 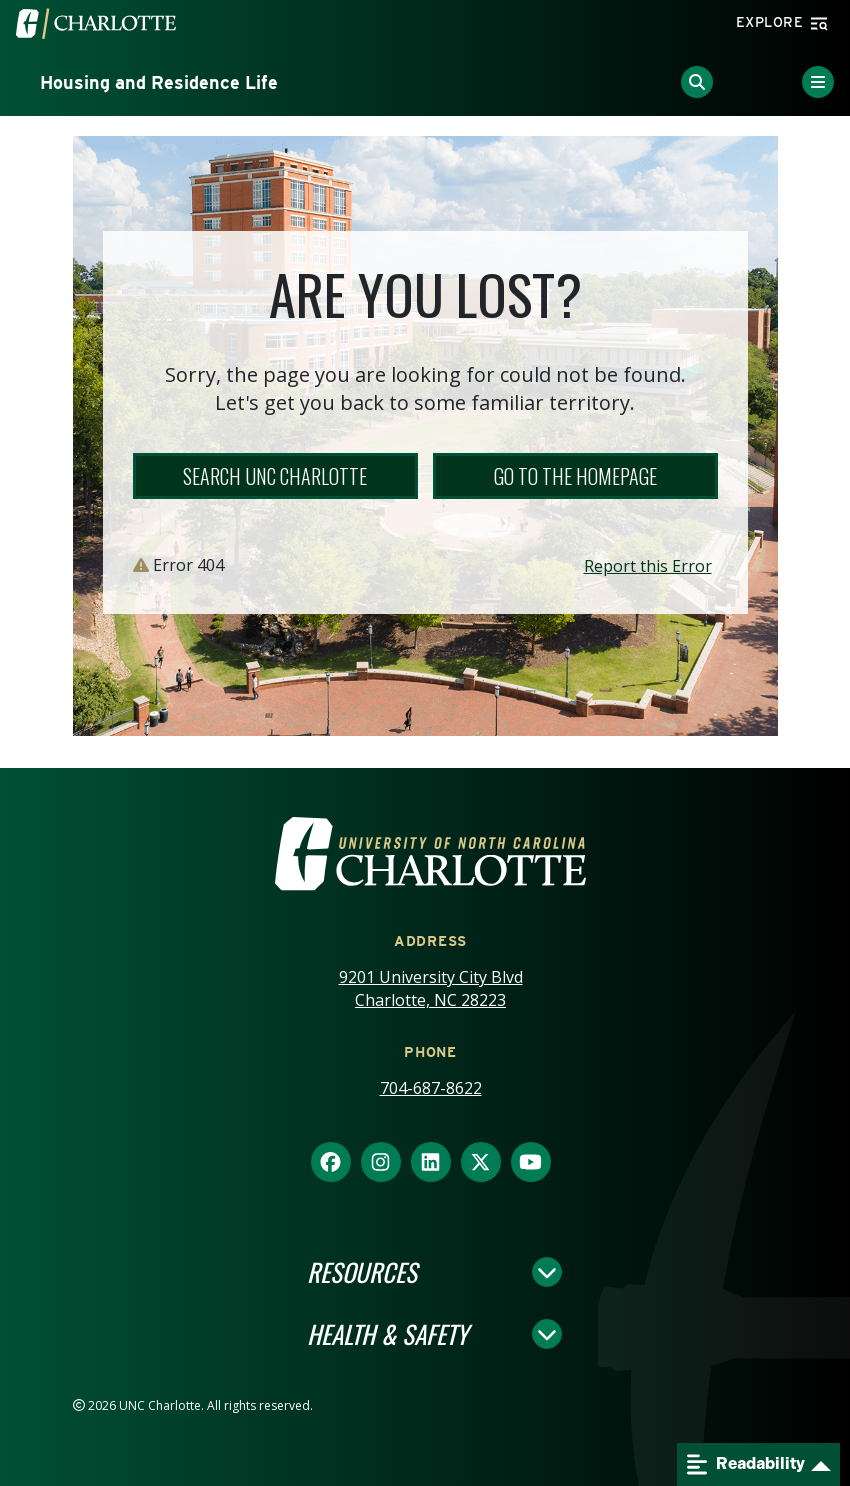 What do you see at coordinates (362, 1272) in the screenshot?
I see `Resources` at bounding box center [362, 1272].